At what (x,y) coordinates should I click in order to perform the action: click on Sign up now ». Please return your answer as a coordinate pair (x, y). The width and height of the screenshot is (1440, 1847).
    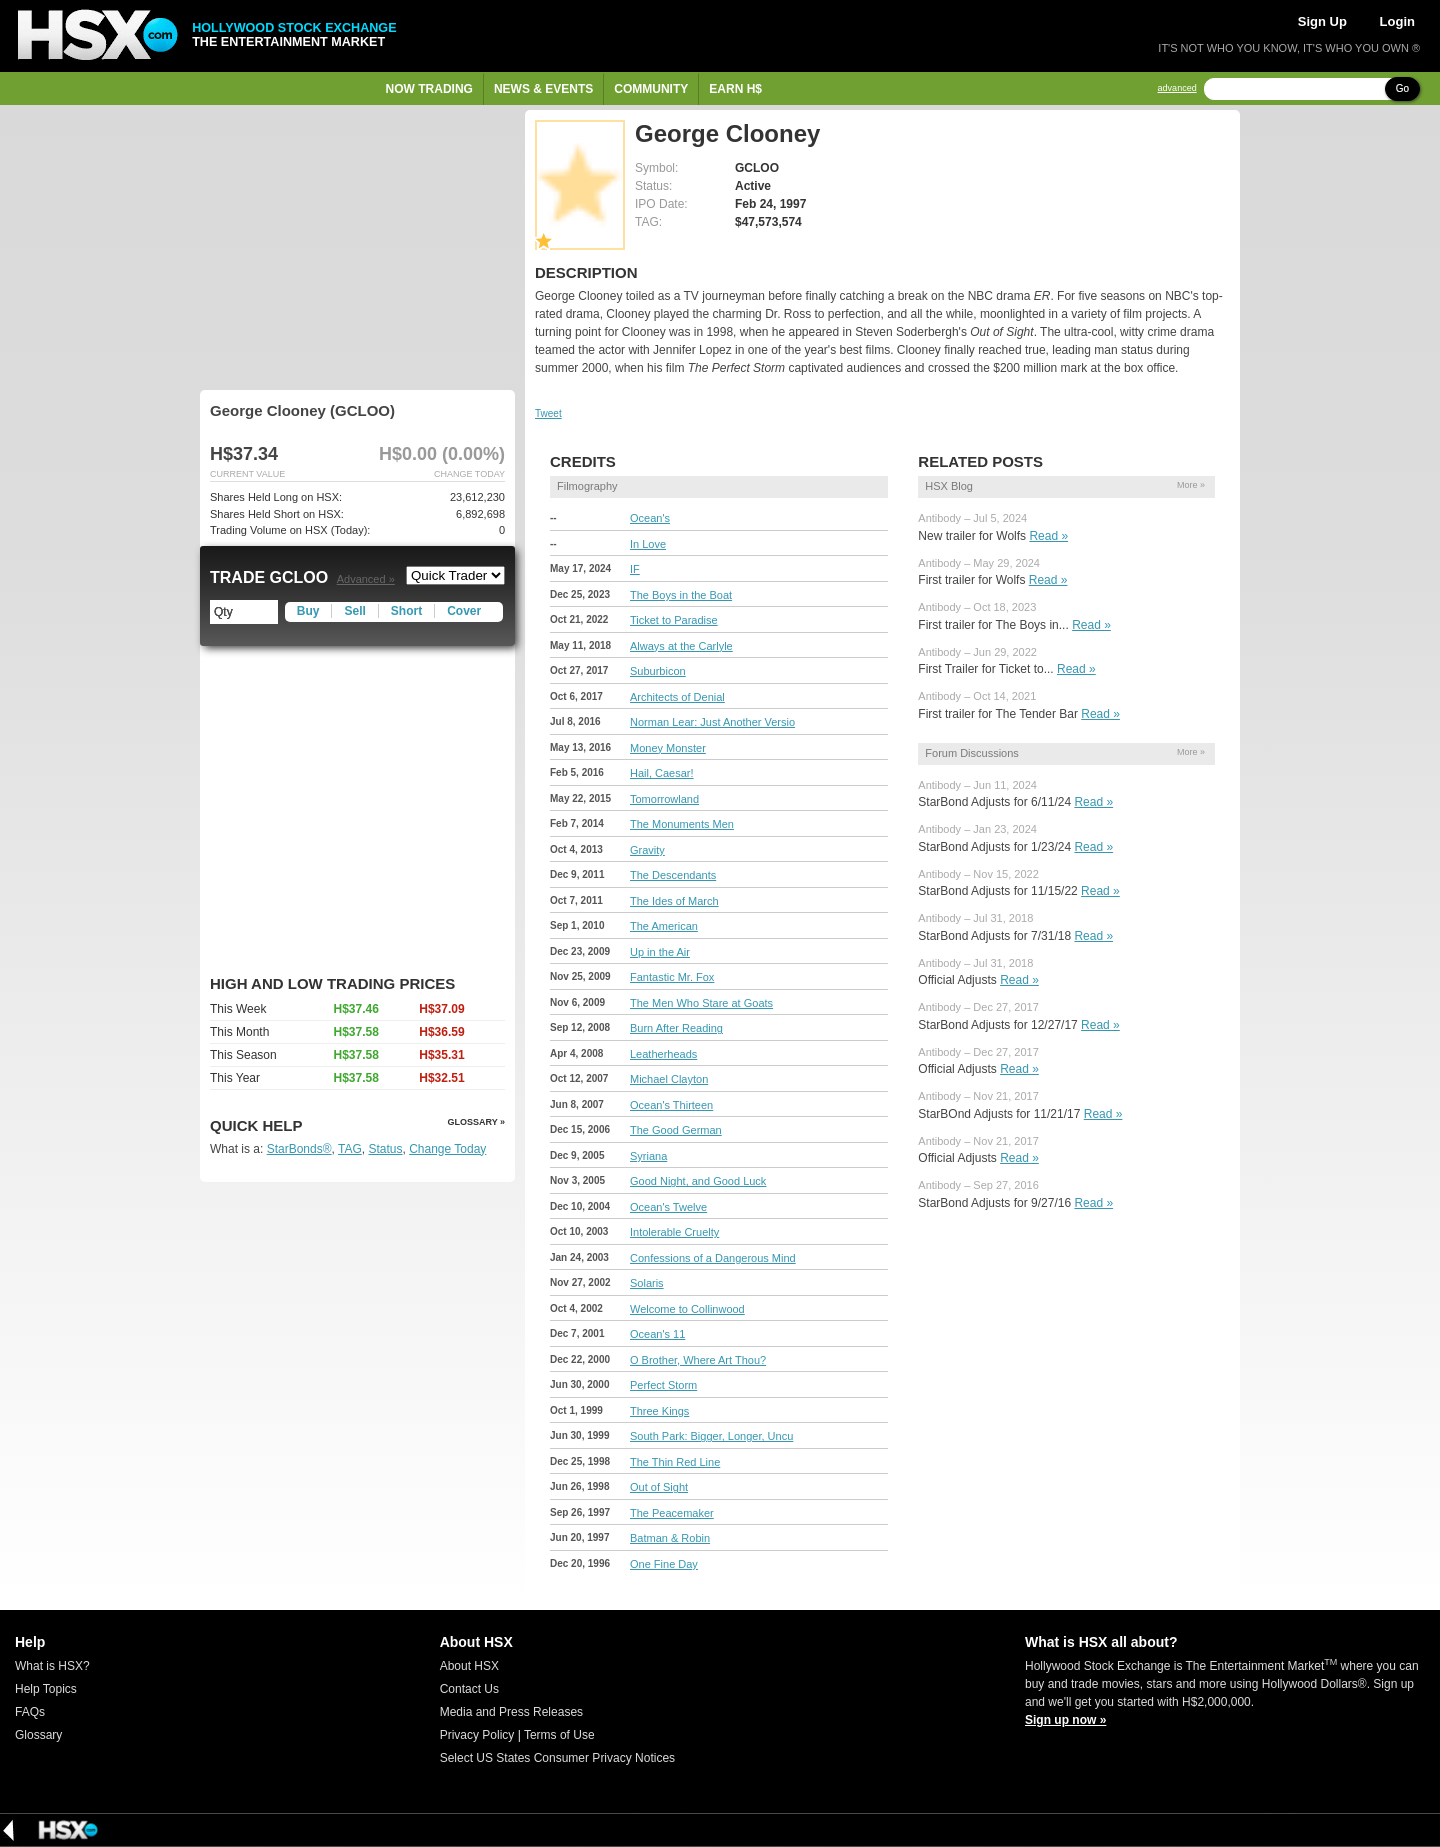
    Looking at the image, I should click on (1065, 1720).